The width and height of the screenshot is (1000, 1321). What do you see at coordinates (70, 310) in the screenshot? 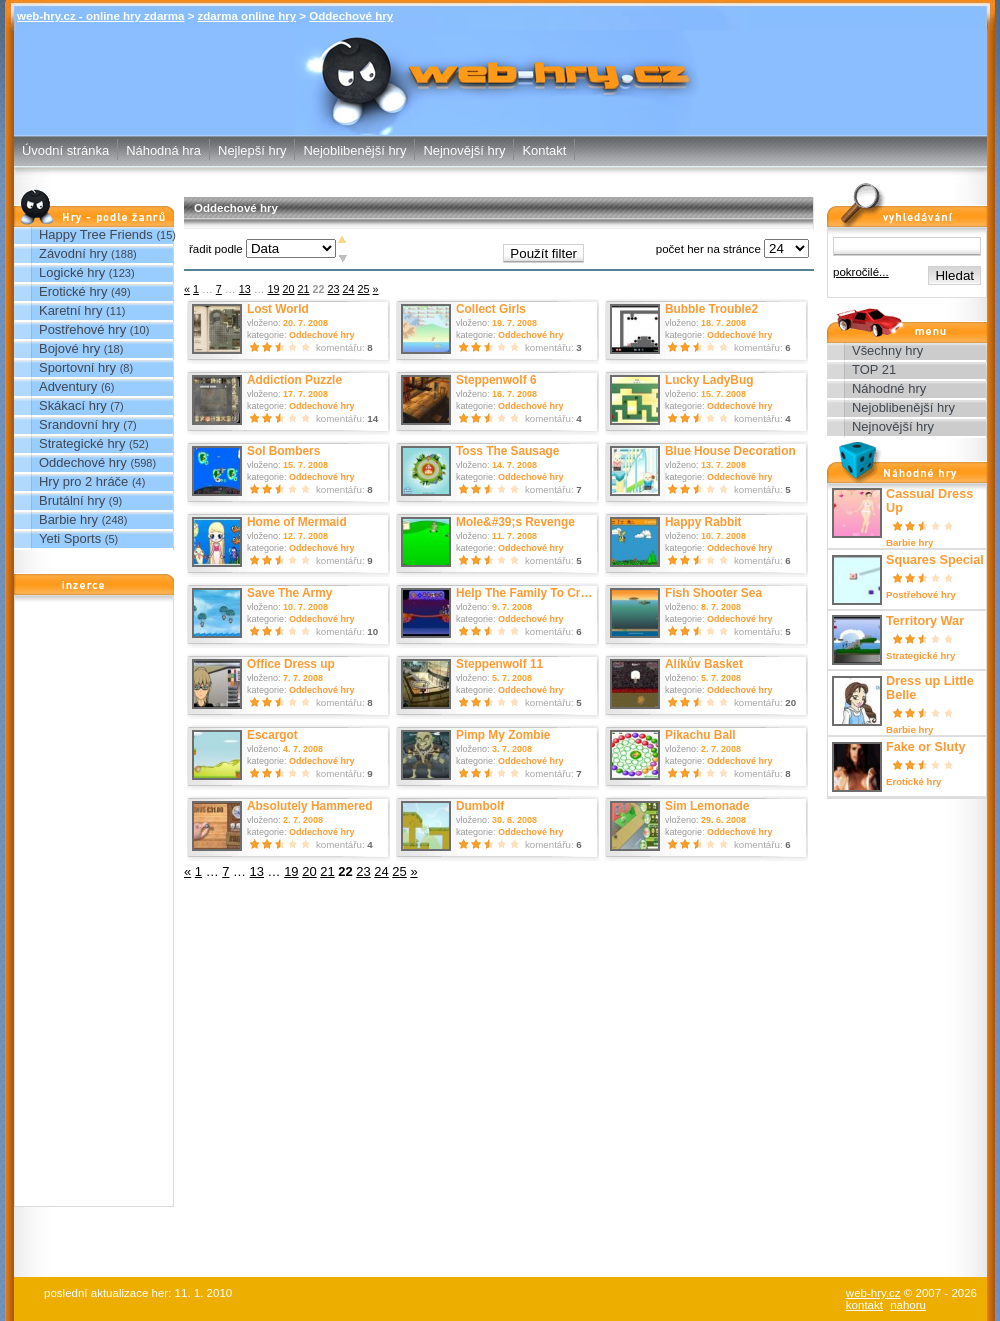
I see `Karetní hry` at bounding box center [70, 310].